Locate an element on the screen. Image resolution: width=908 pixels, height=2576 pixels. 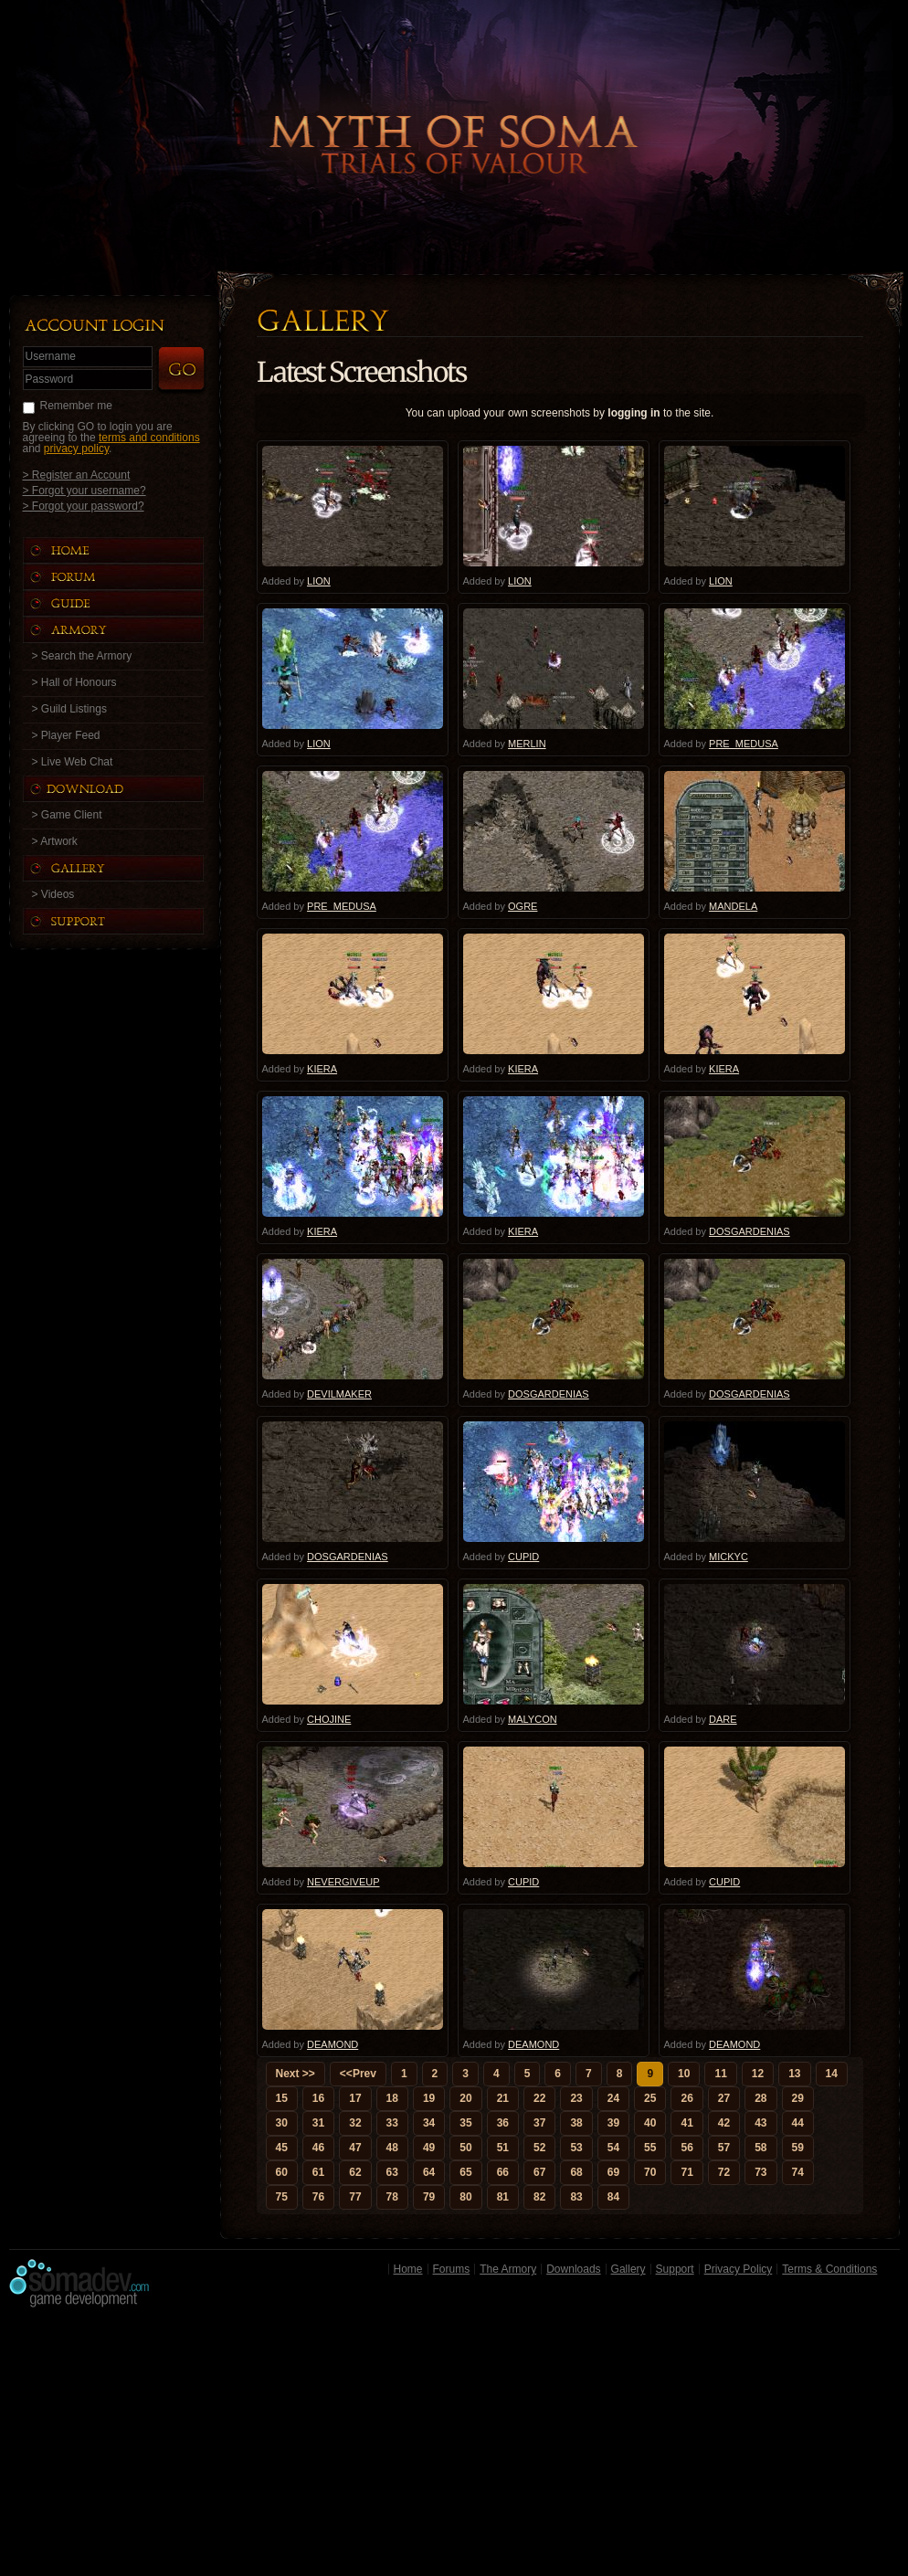
DOSGARDENIAS is located at coordinates (749, 1231).